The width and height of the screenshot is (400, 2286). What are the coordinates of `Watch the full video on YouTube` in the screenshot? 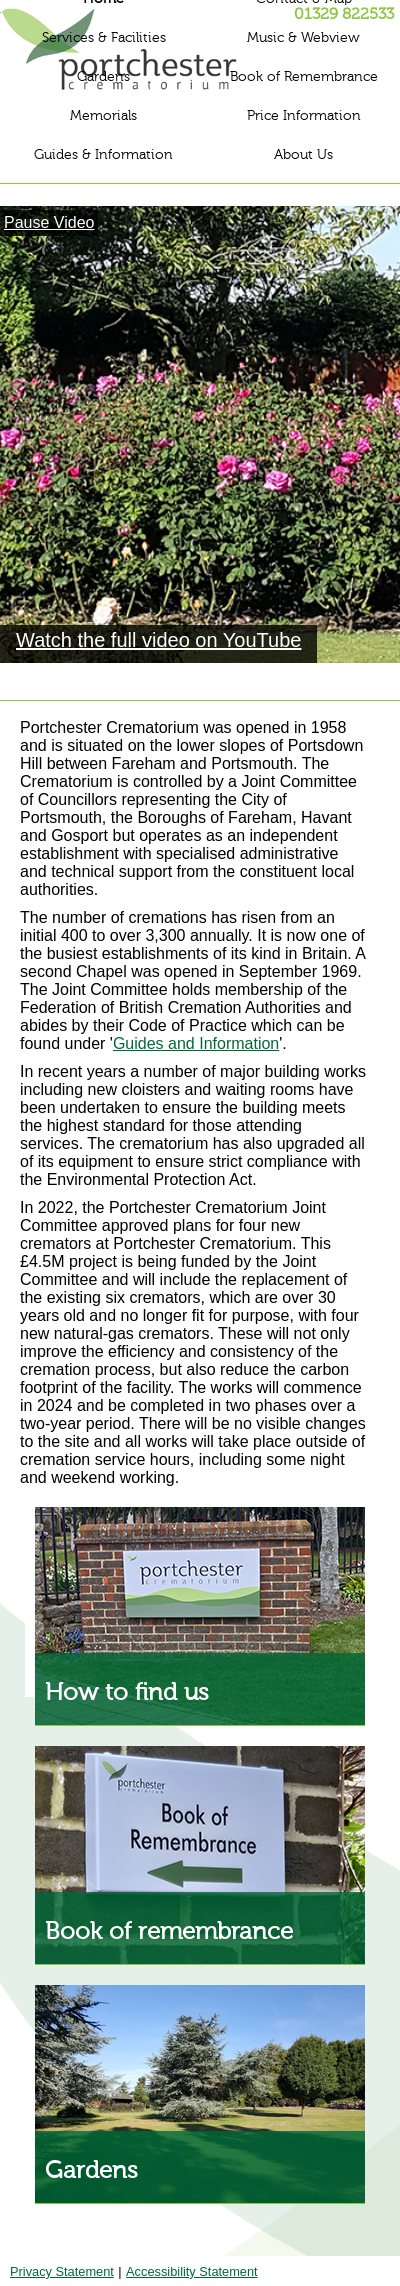 It's located at (158, 640).